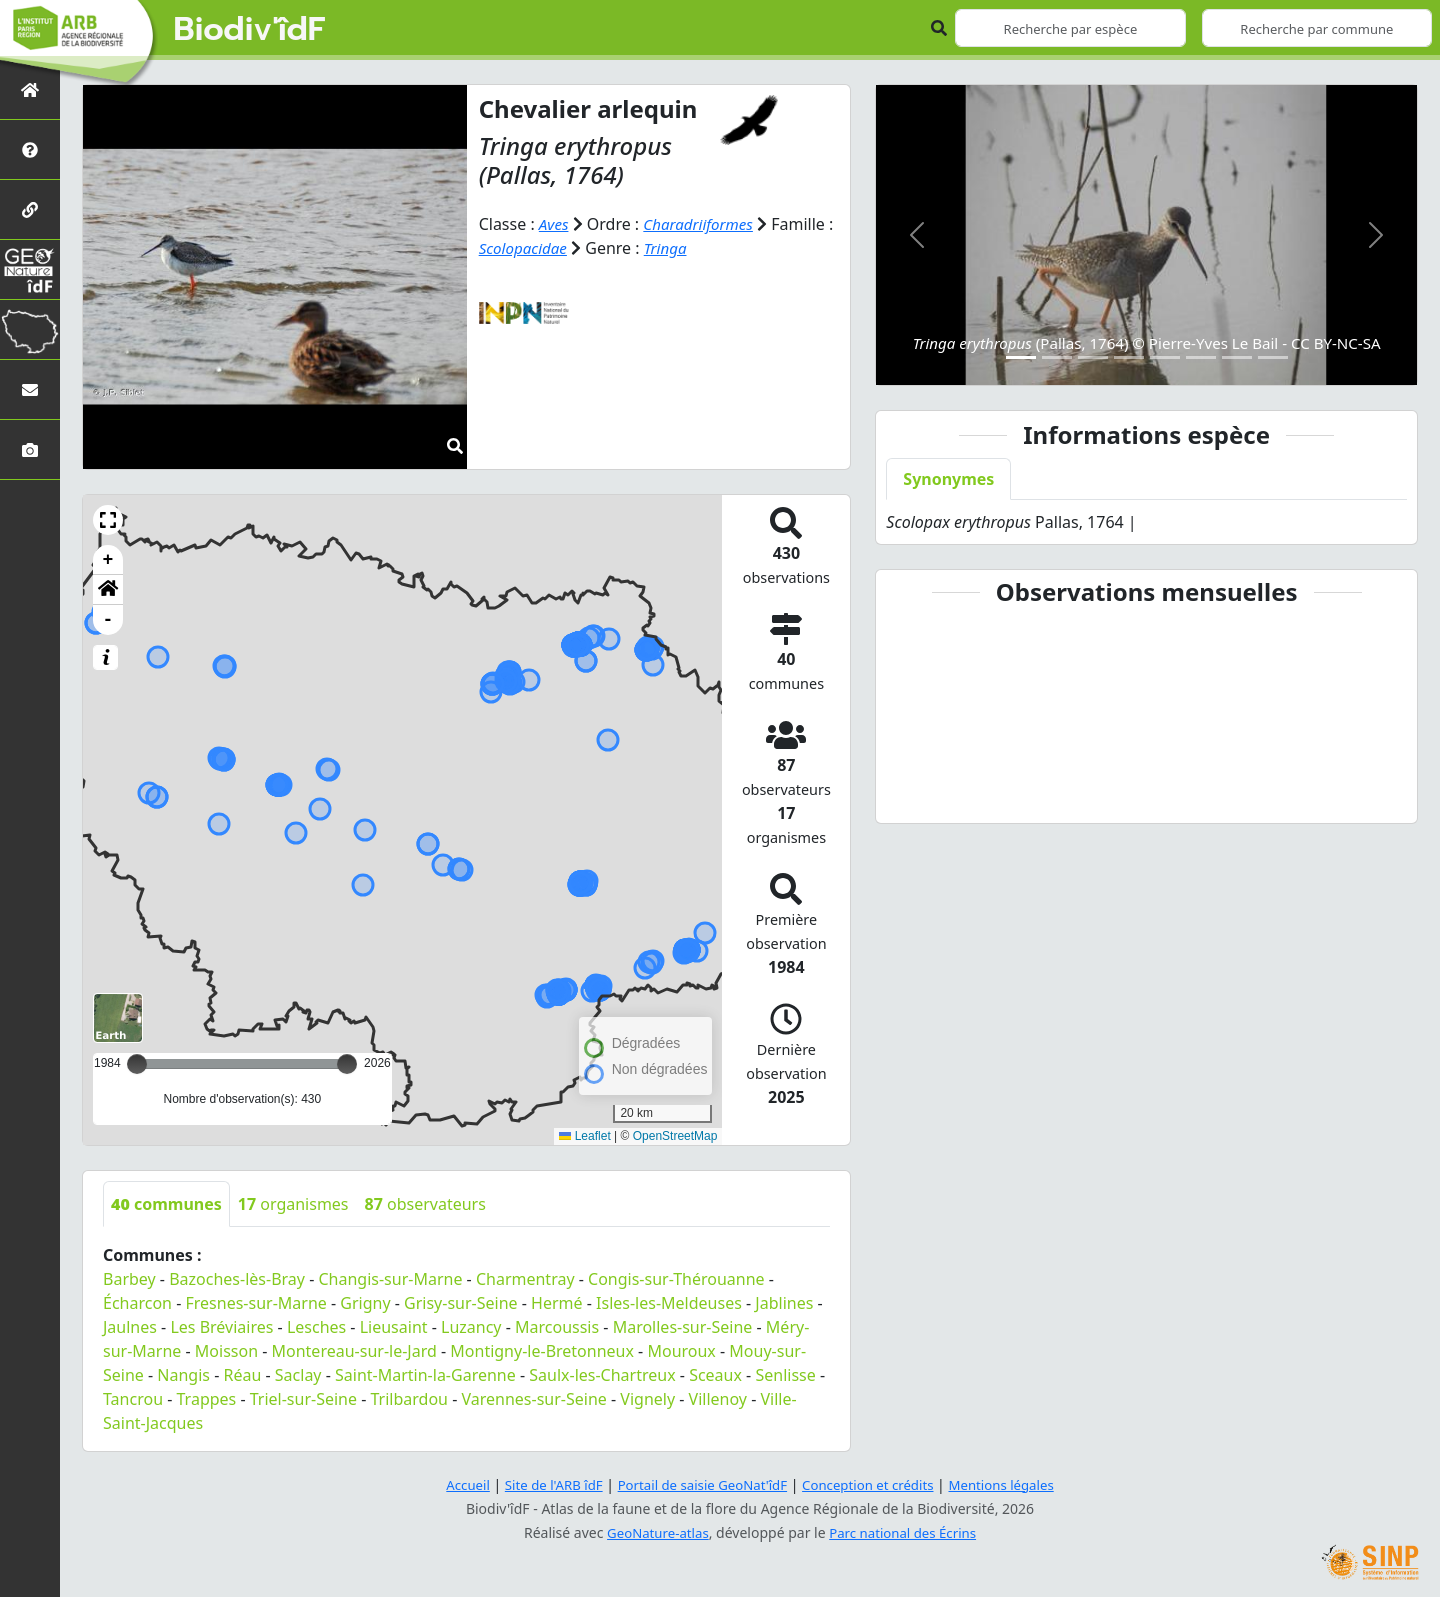  I want to click on Trappes, so click(207, 1399).